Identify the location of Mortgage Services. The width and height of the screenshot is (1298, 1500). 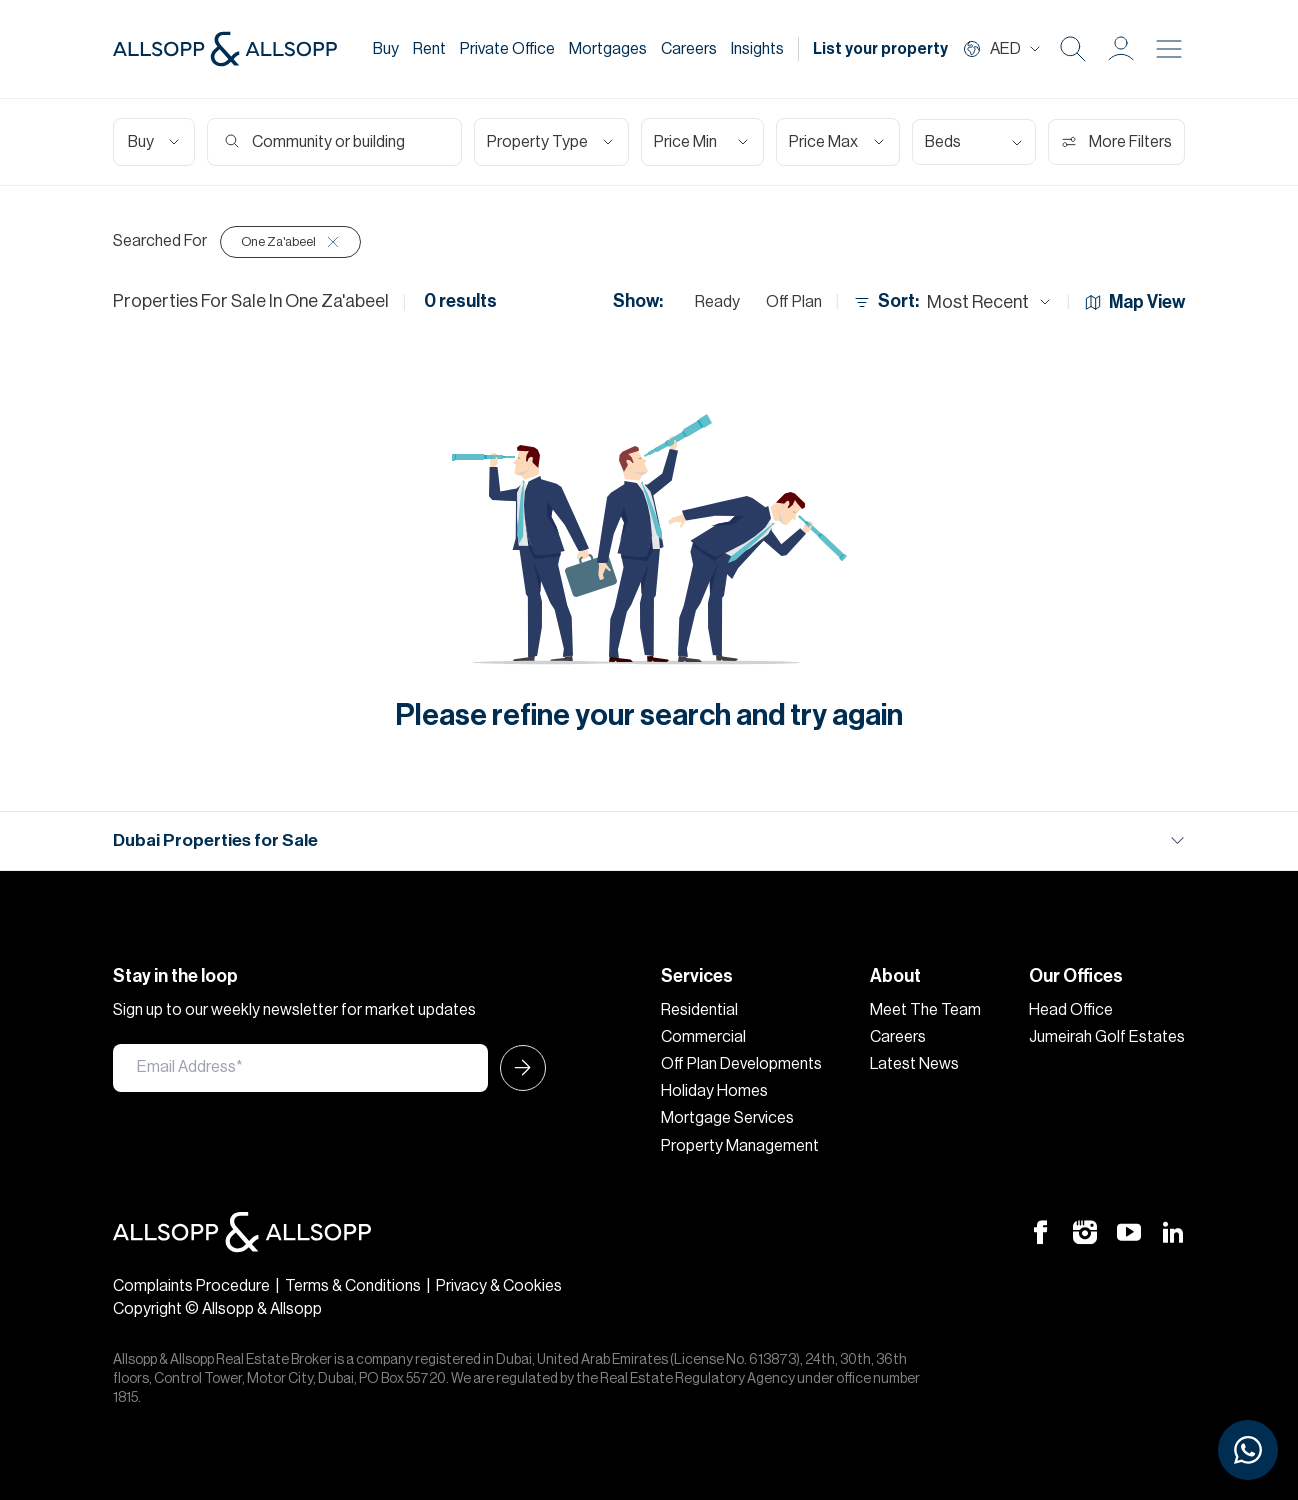
(727, 1118).